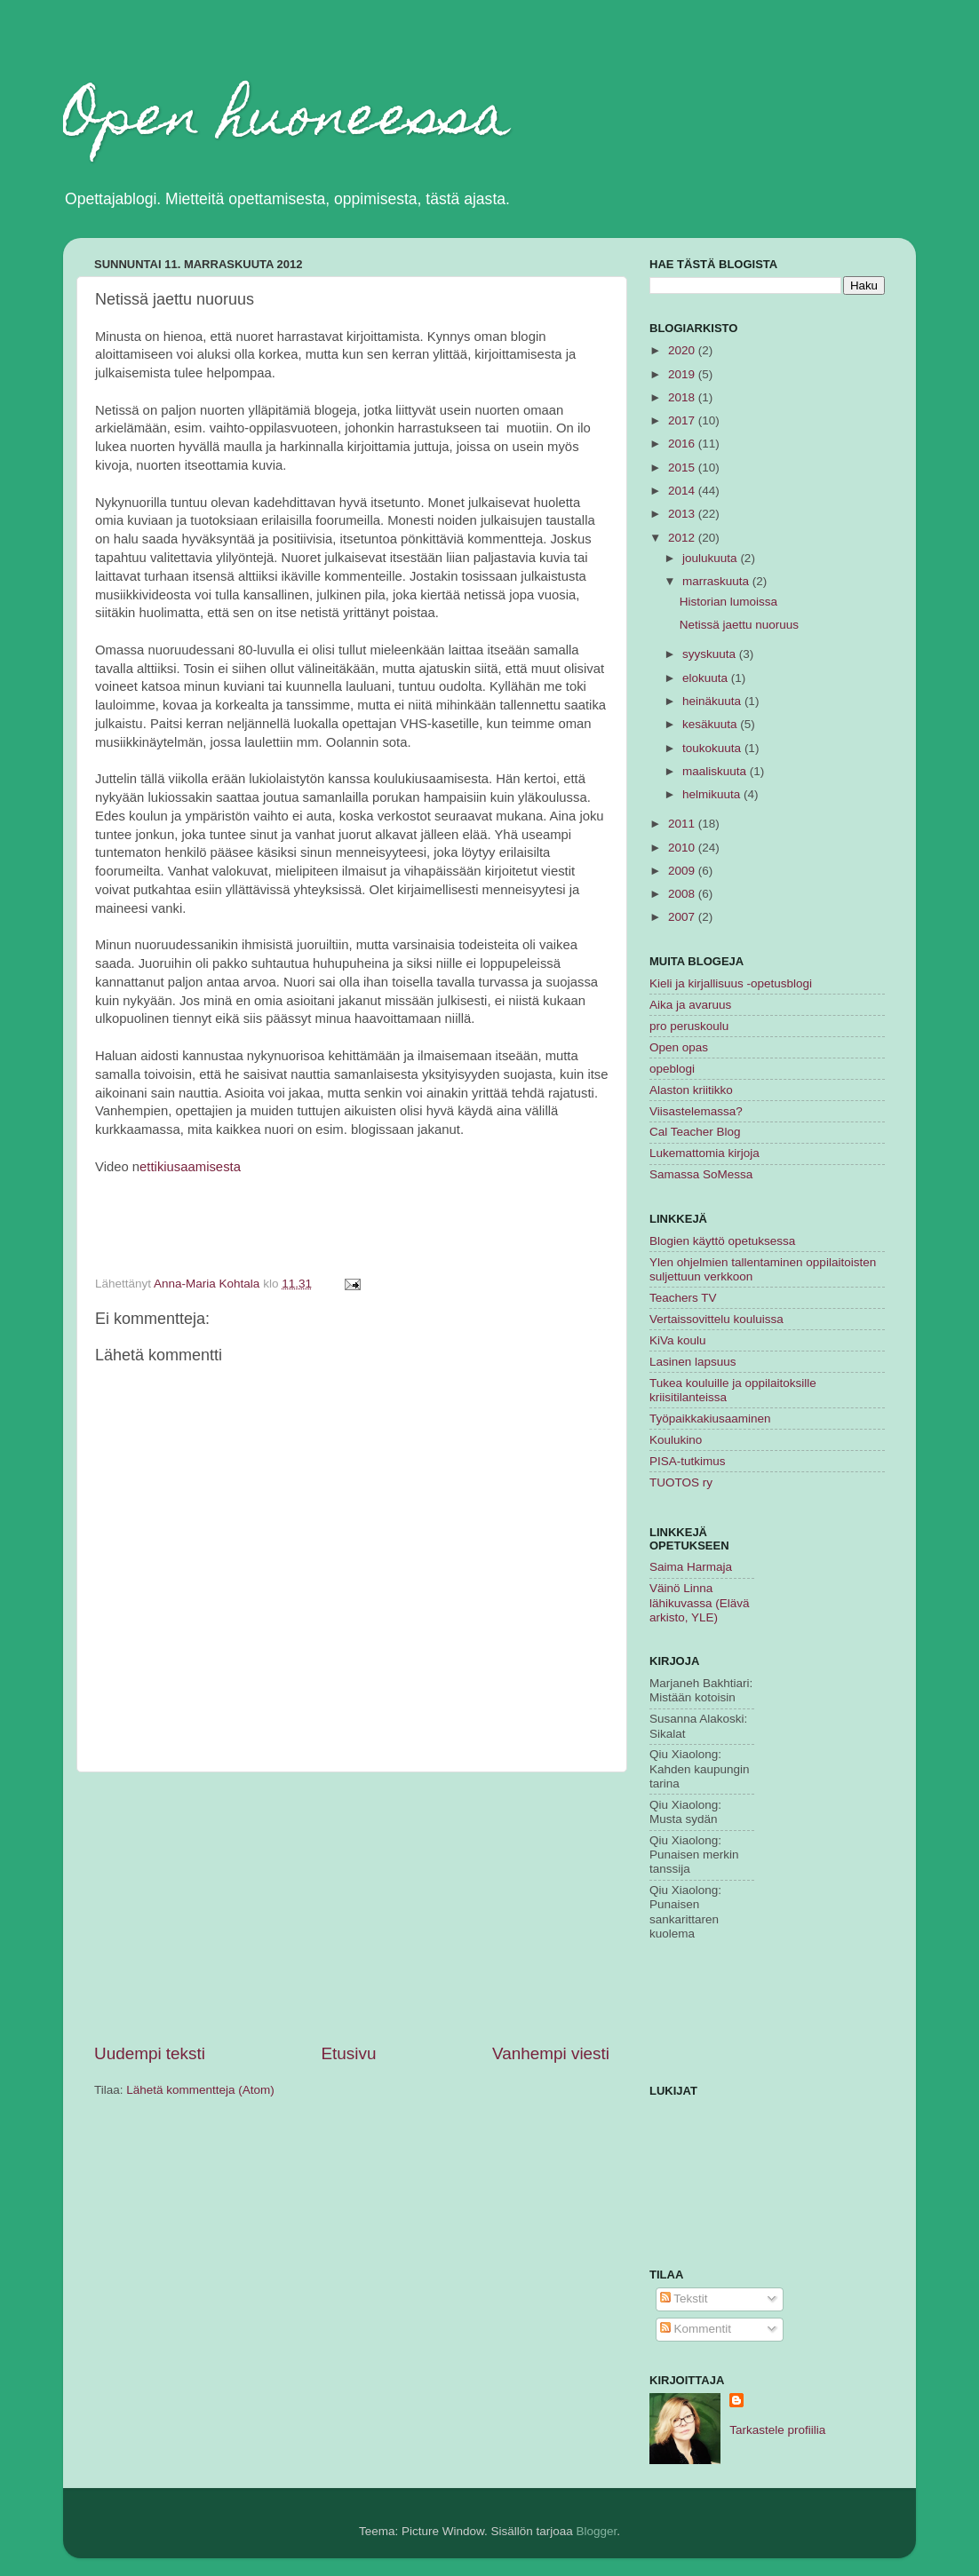 This screenshot has width=979, height=2576. Describe the element at coordinates (700, 1174) in the screenshot. I see `Samassa SoMessa` at that location.